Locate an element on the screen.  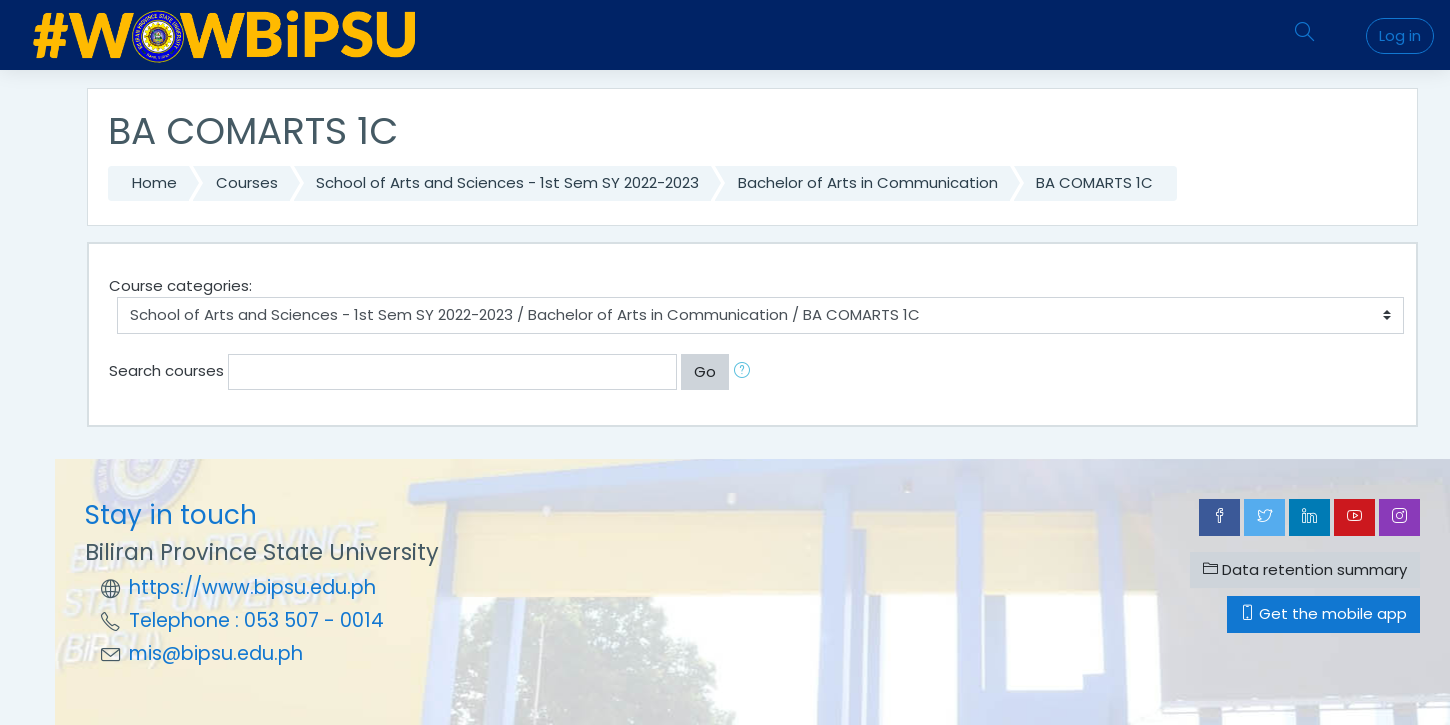
Log in is located at coordinates (1400, 35).